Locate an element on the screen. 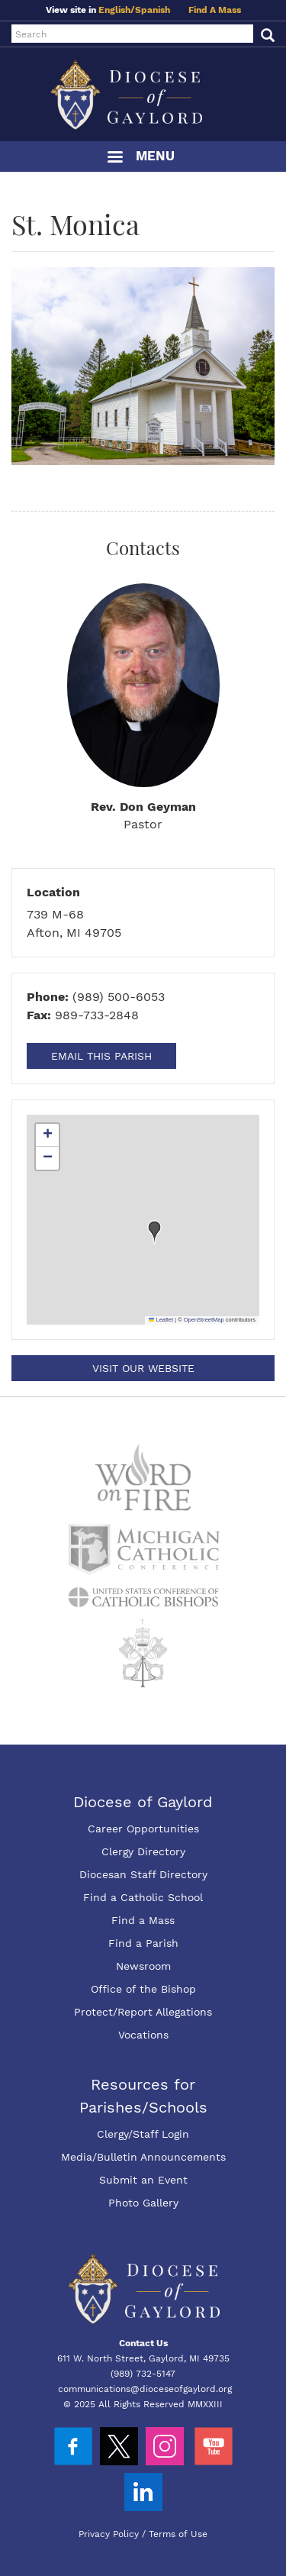 This screenshot has height=2576, width=286. Find A Mass is located at coordinates (214, 10).